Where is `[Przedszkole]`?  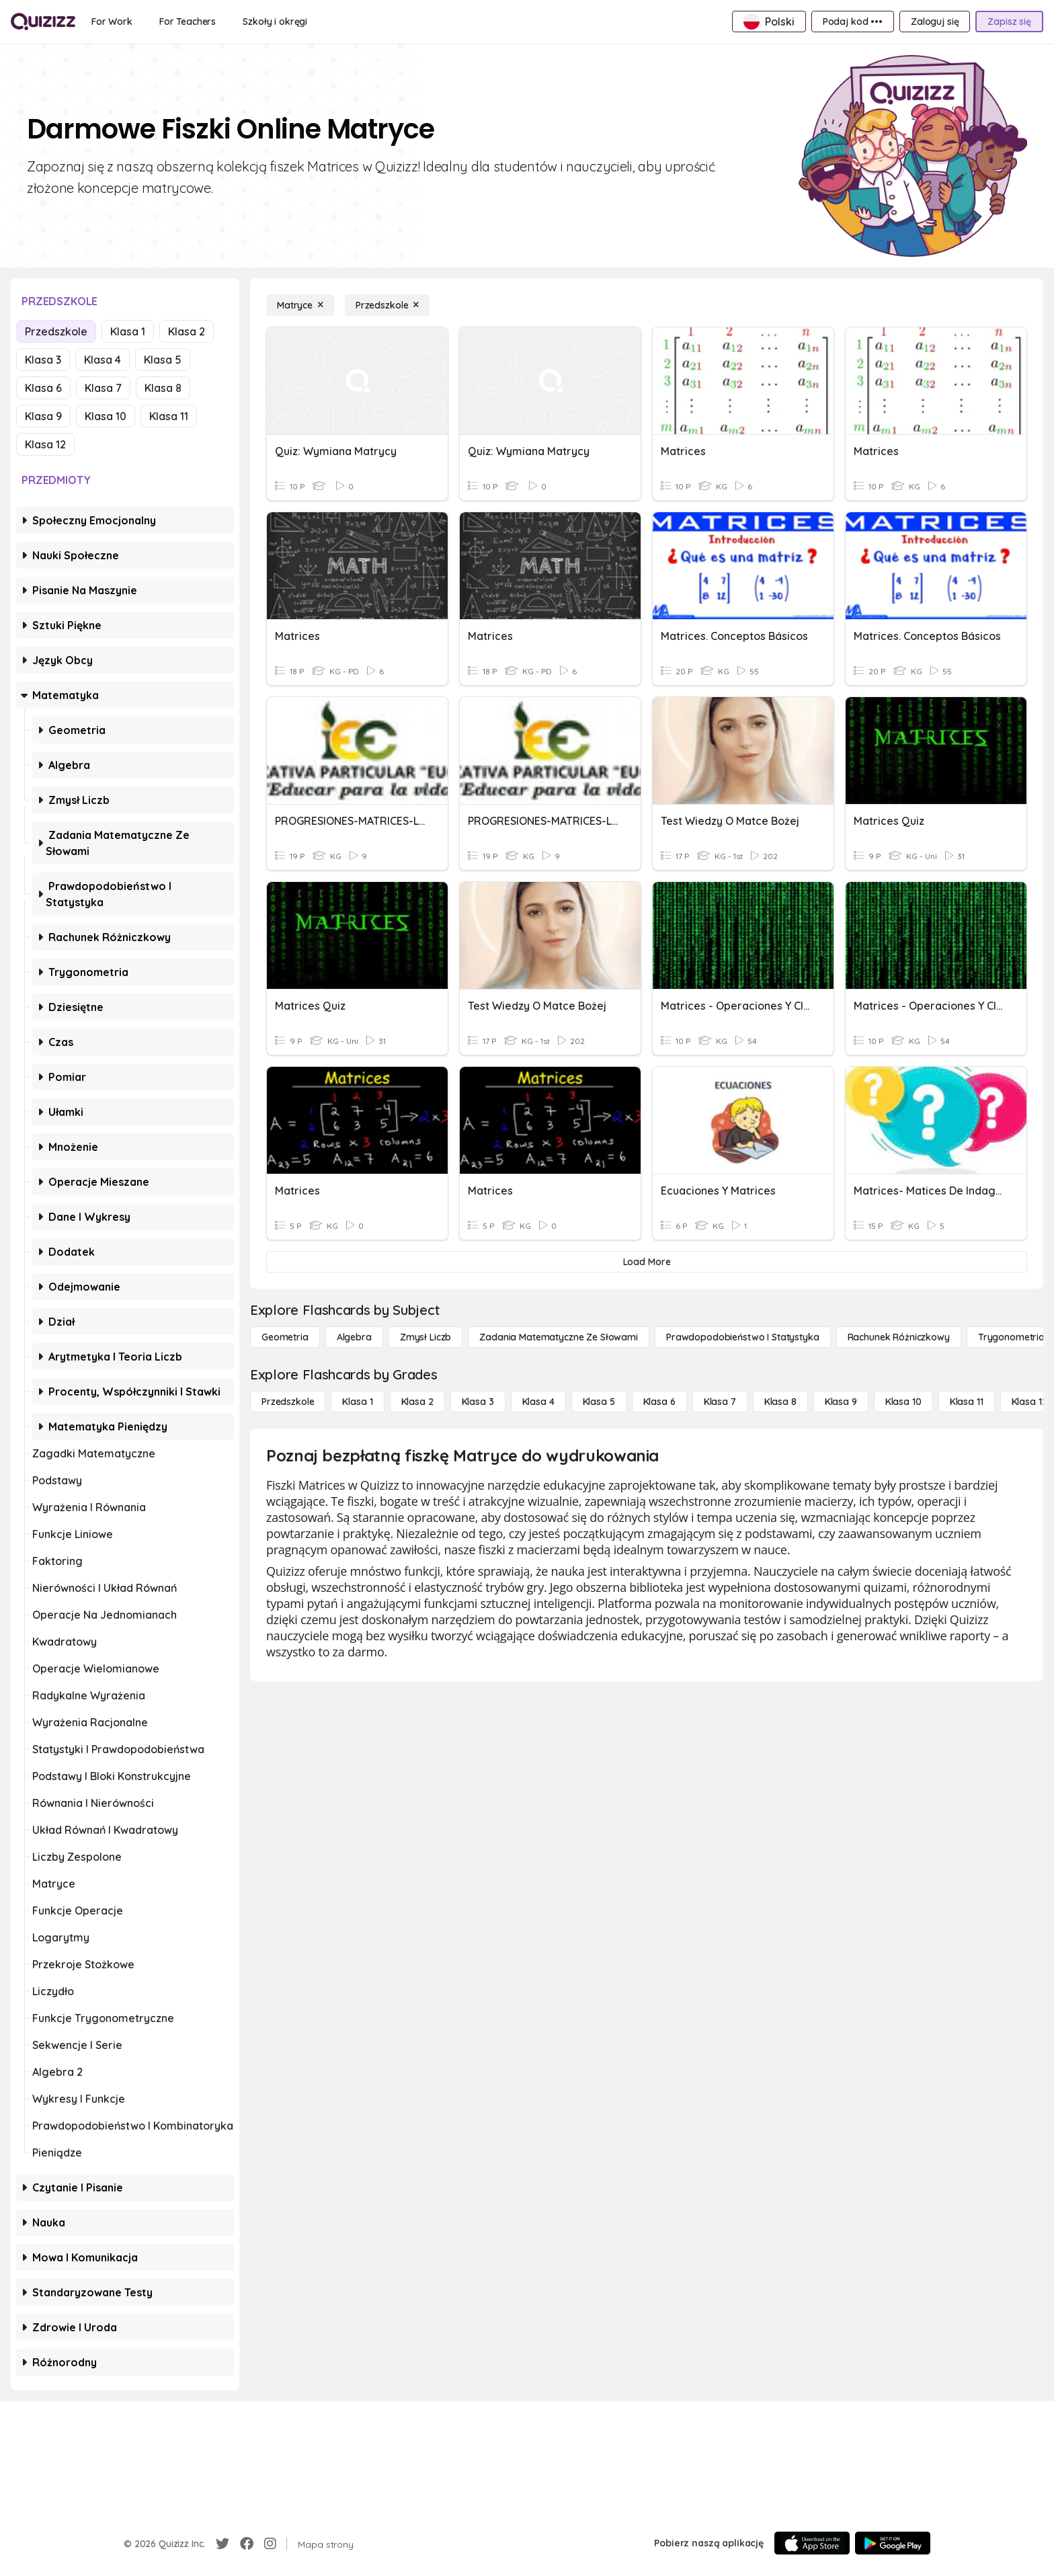
[Przedszkole] is located at coordinates (387, 305).